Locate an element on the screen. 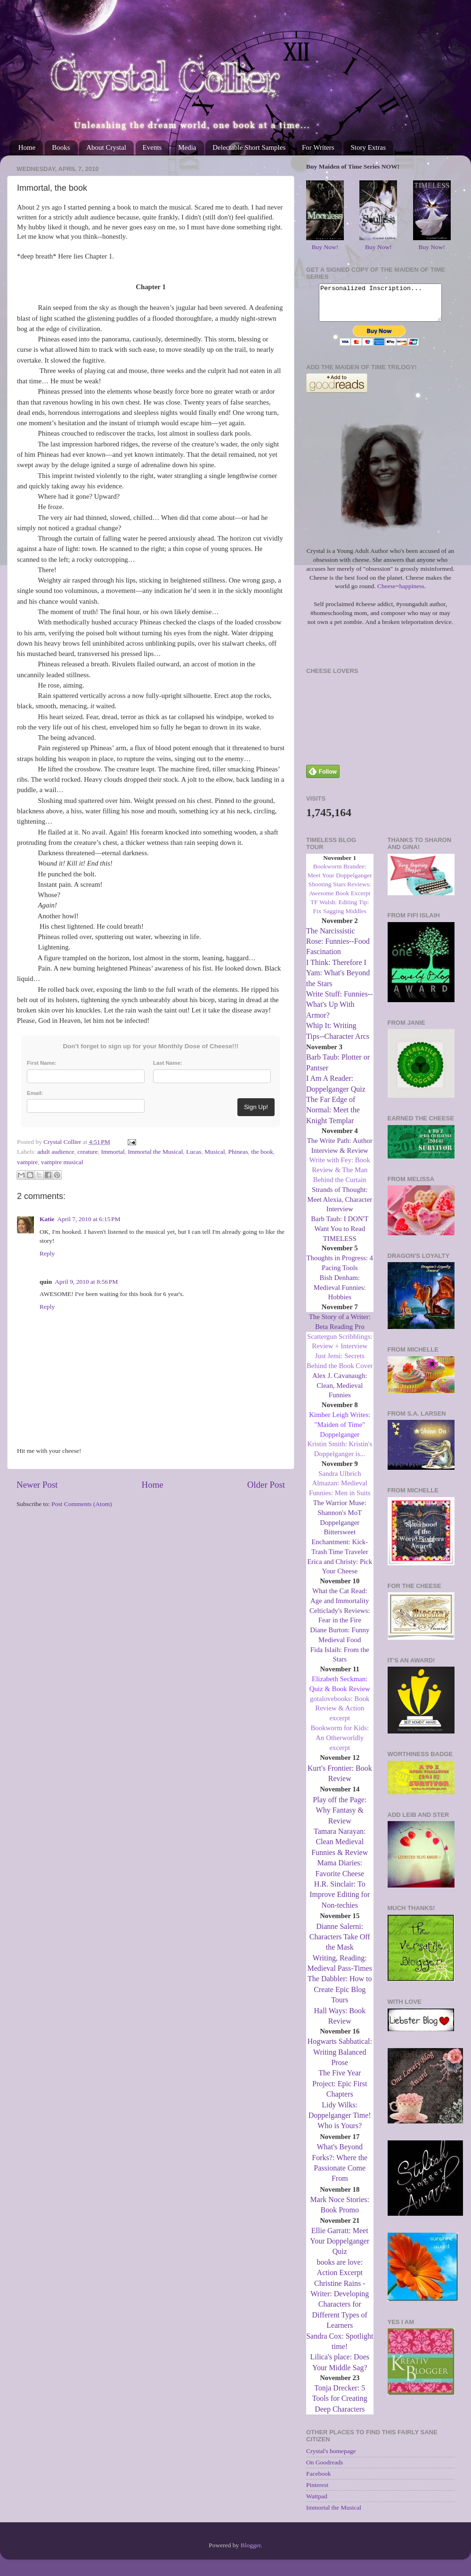  Immortal is located at coordinates (112, 1151).